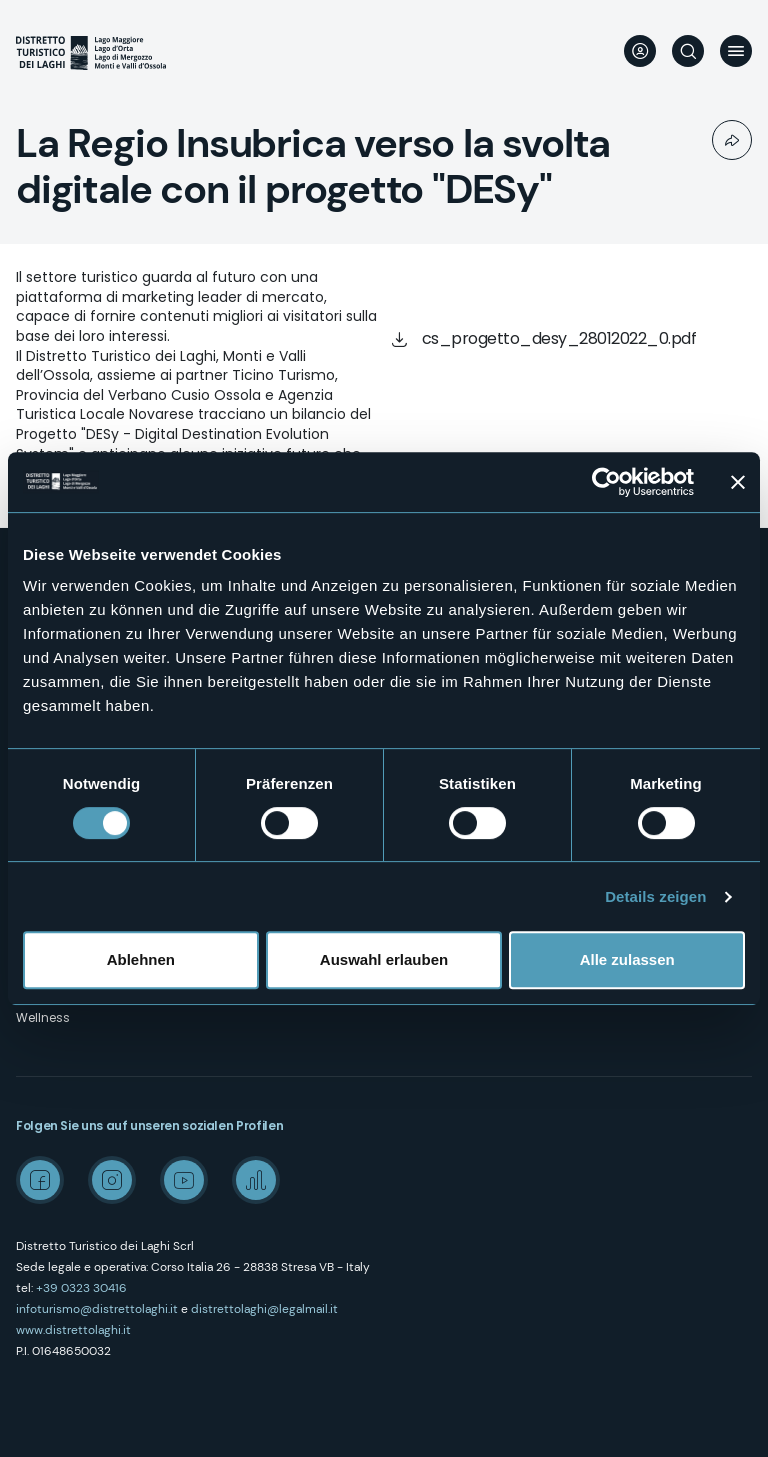 The height and width of the screenshot is (1457, 768). What do you see at coordinates (73, 1330) in the screenshot?
I see `www.distrettolaghi.it` at bounding box center [73, 1330].